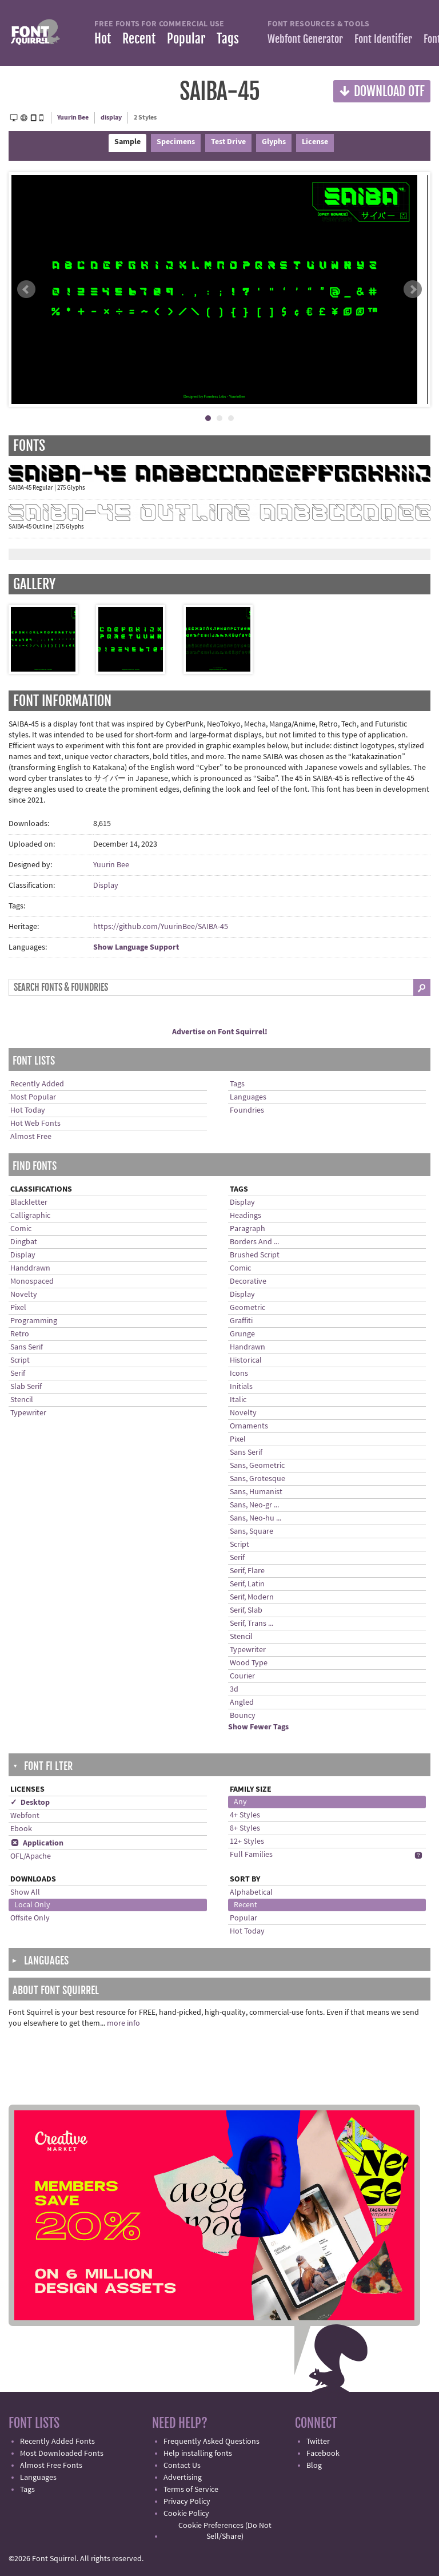  I want to click on Recently Added, so click(37, 1084).